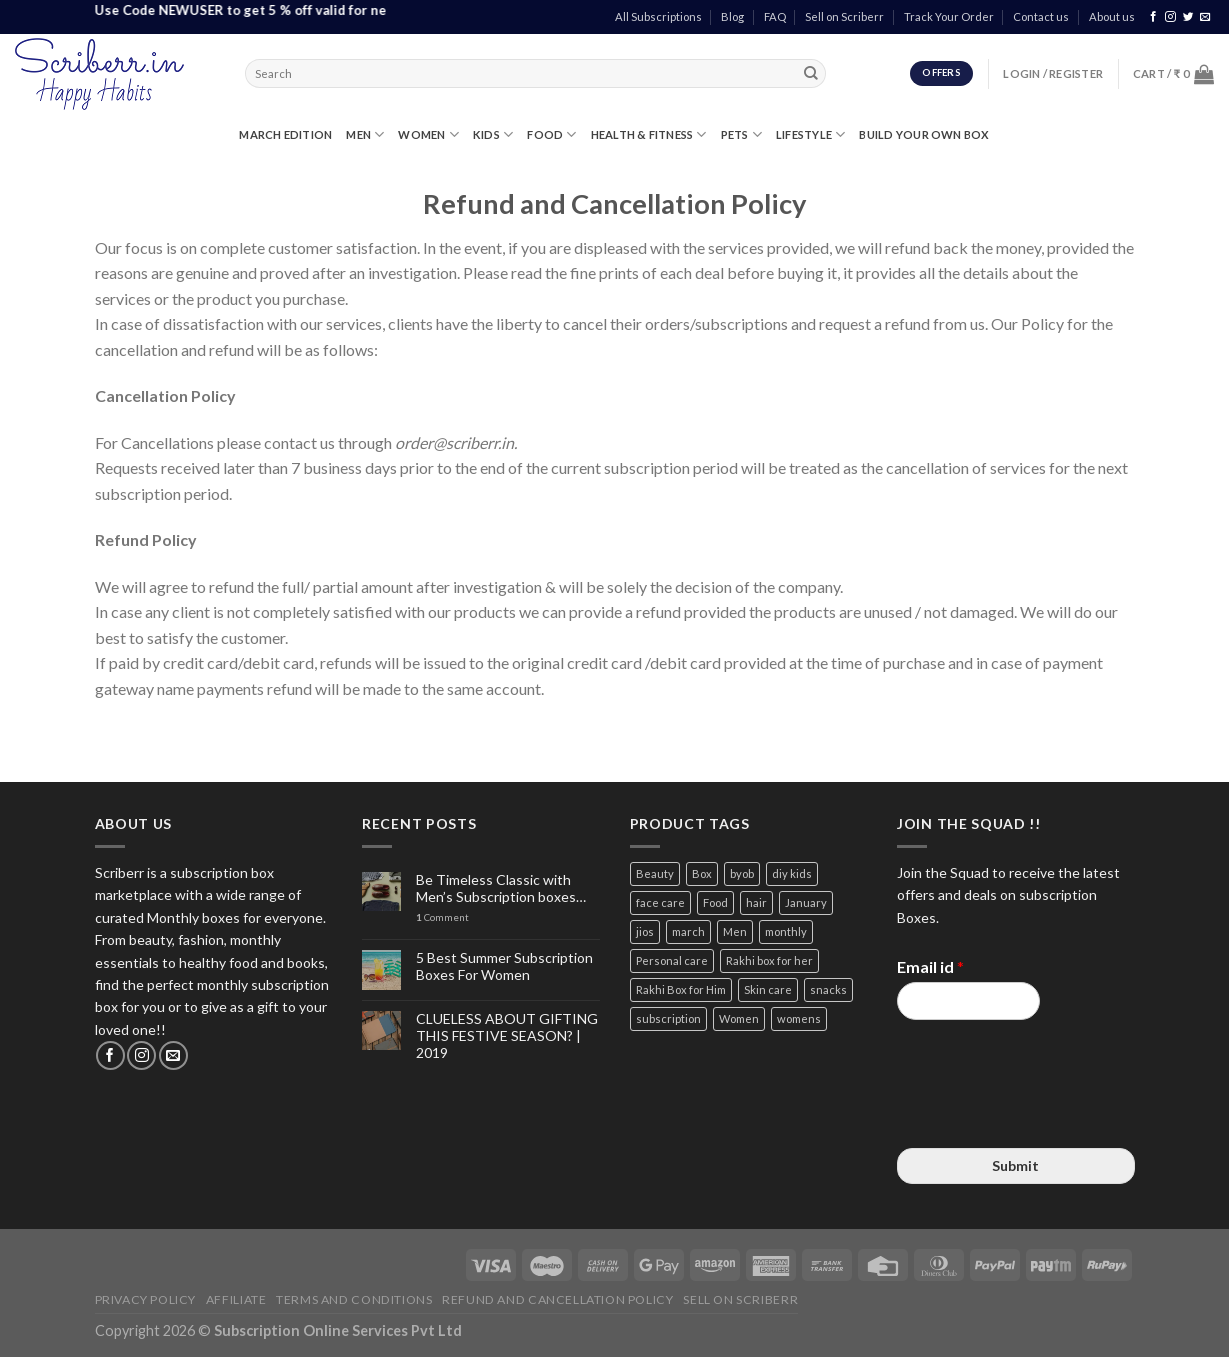 This screenshot has height=1357, width=1229. Describe the element at coordinates (742, 873) in the screenshot. I see `byob [byob (9 items)]` at that location.